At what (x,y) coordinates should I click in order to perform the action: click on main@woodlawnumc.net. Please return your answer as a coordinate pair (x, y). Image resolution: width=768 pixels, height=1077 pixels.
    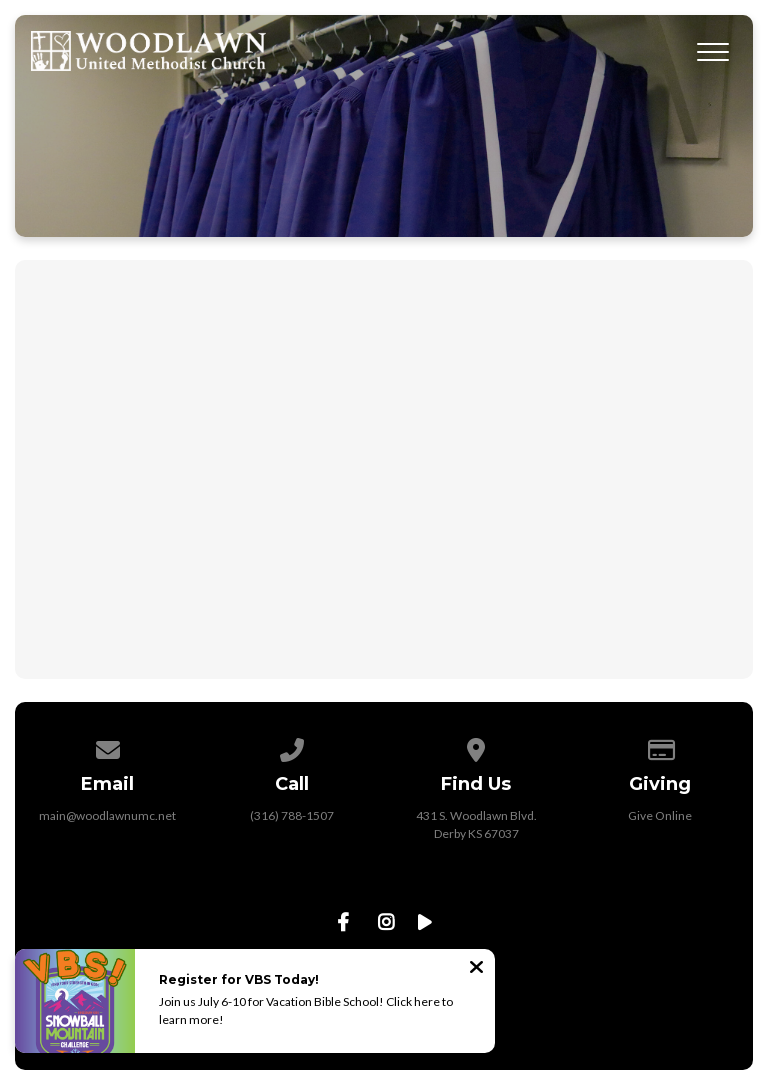
    Looking at the image, I should click on (107, 815).